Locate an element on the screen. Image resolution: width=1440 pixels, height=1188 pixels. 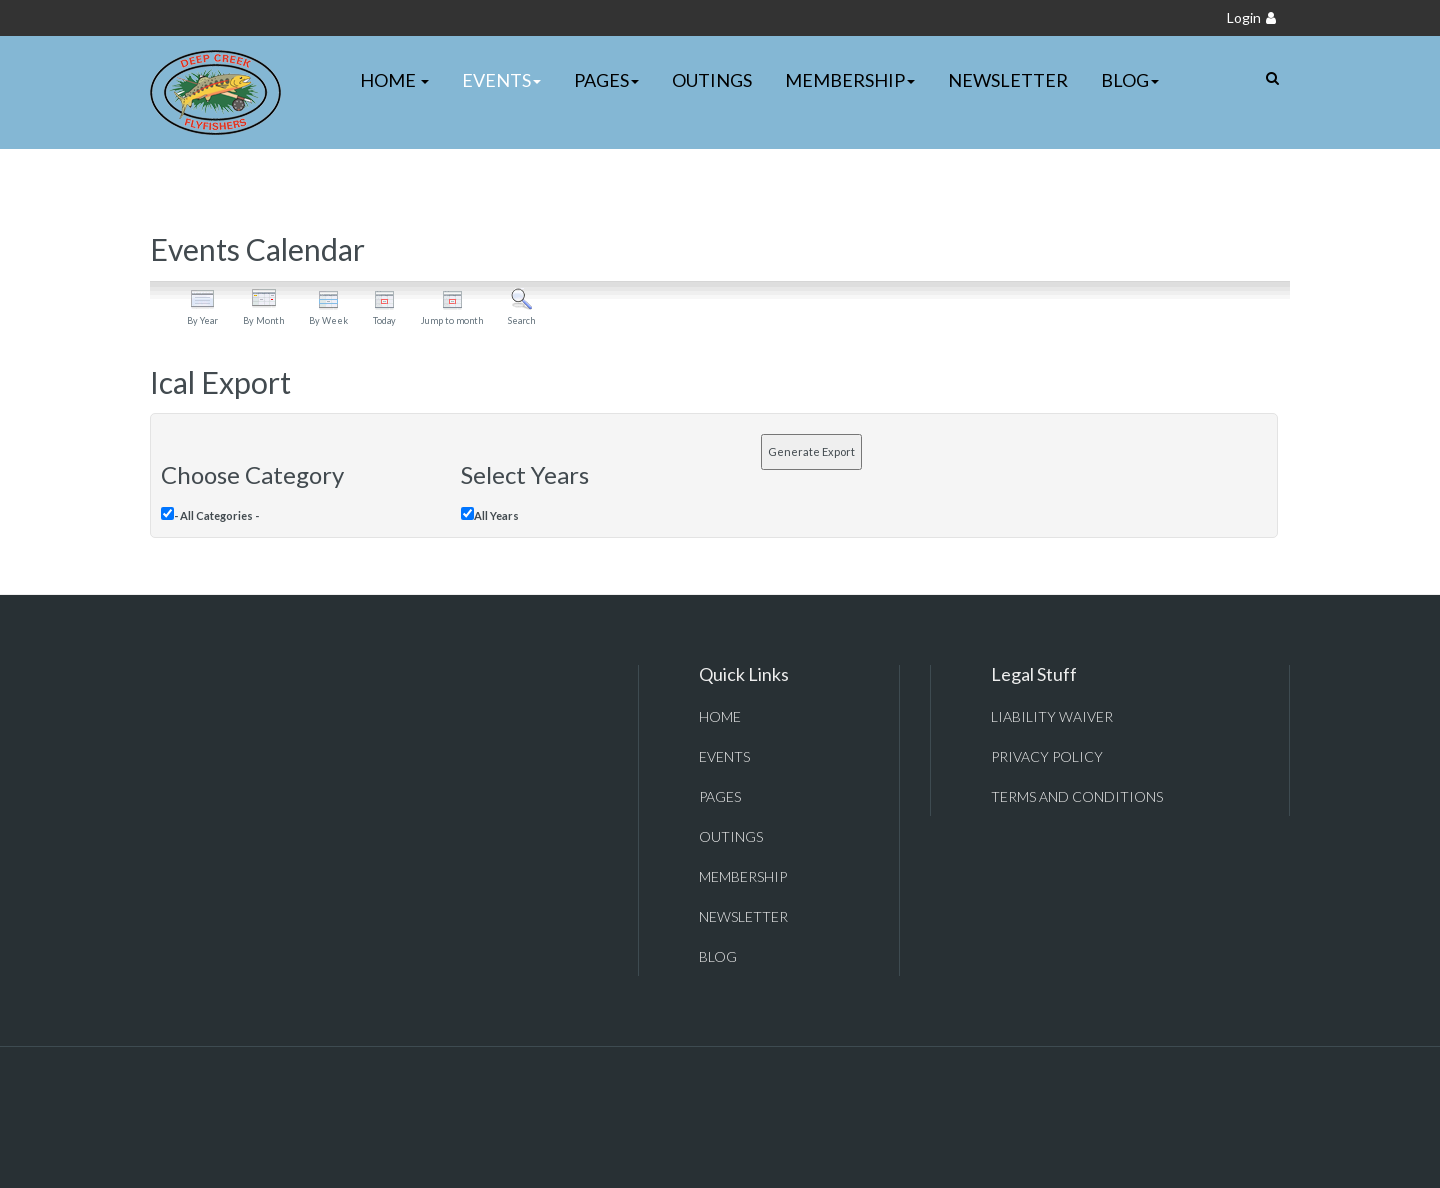
Pages is located at coordinates (606, 80).